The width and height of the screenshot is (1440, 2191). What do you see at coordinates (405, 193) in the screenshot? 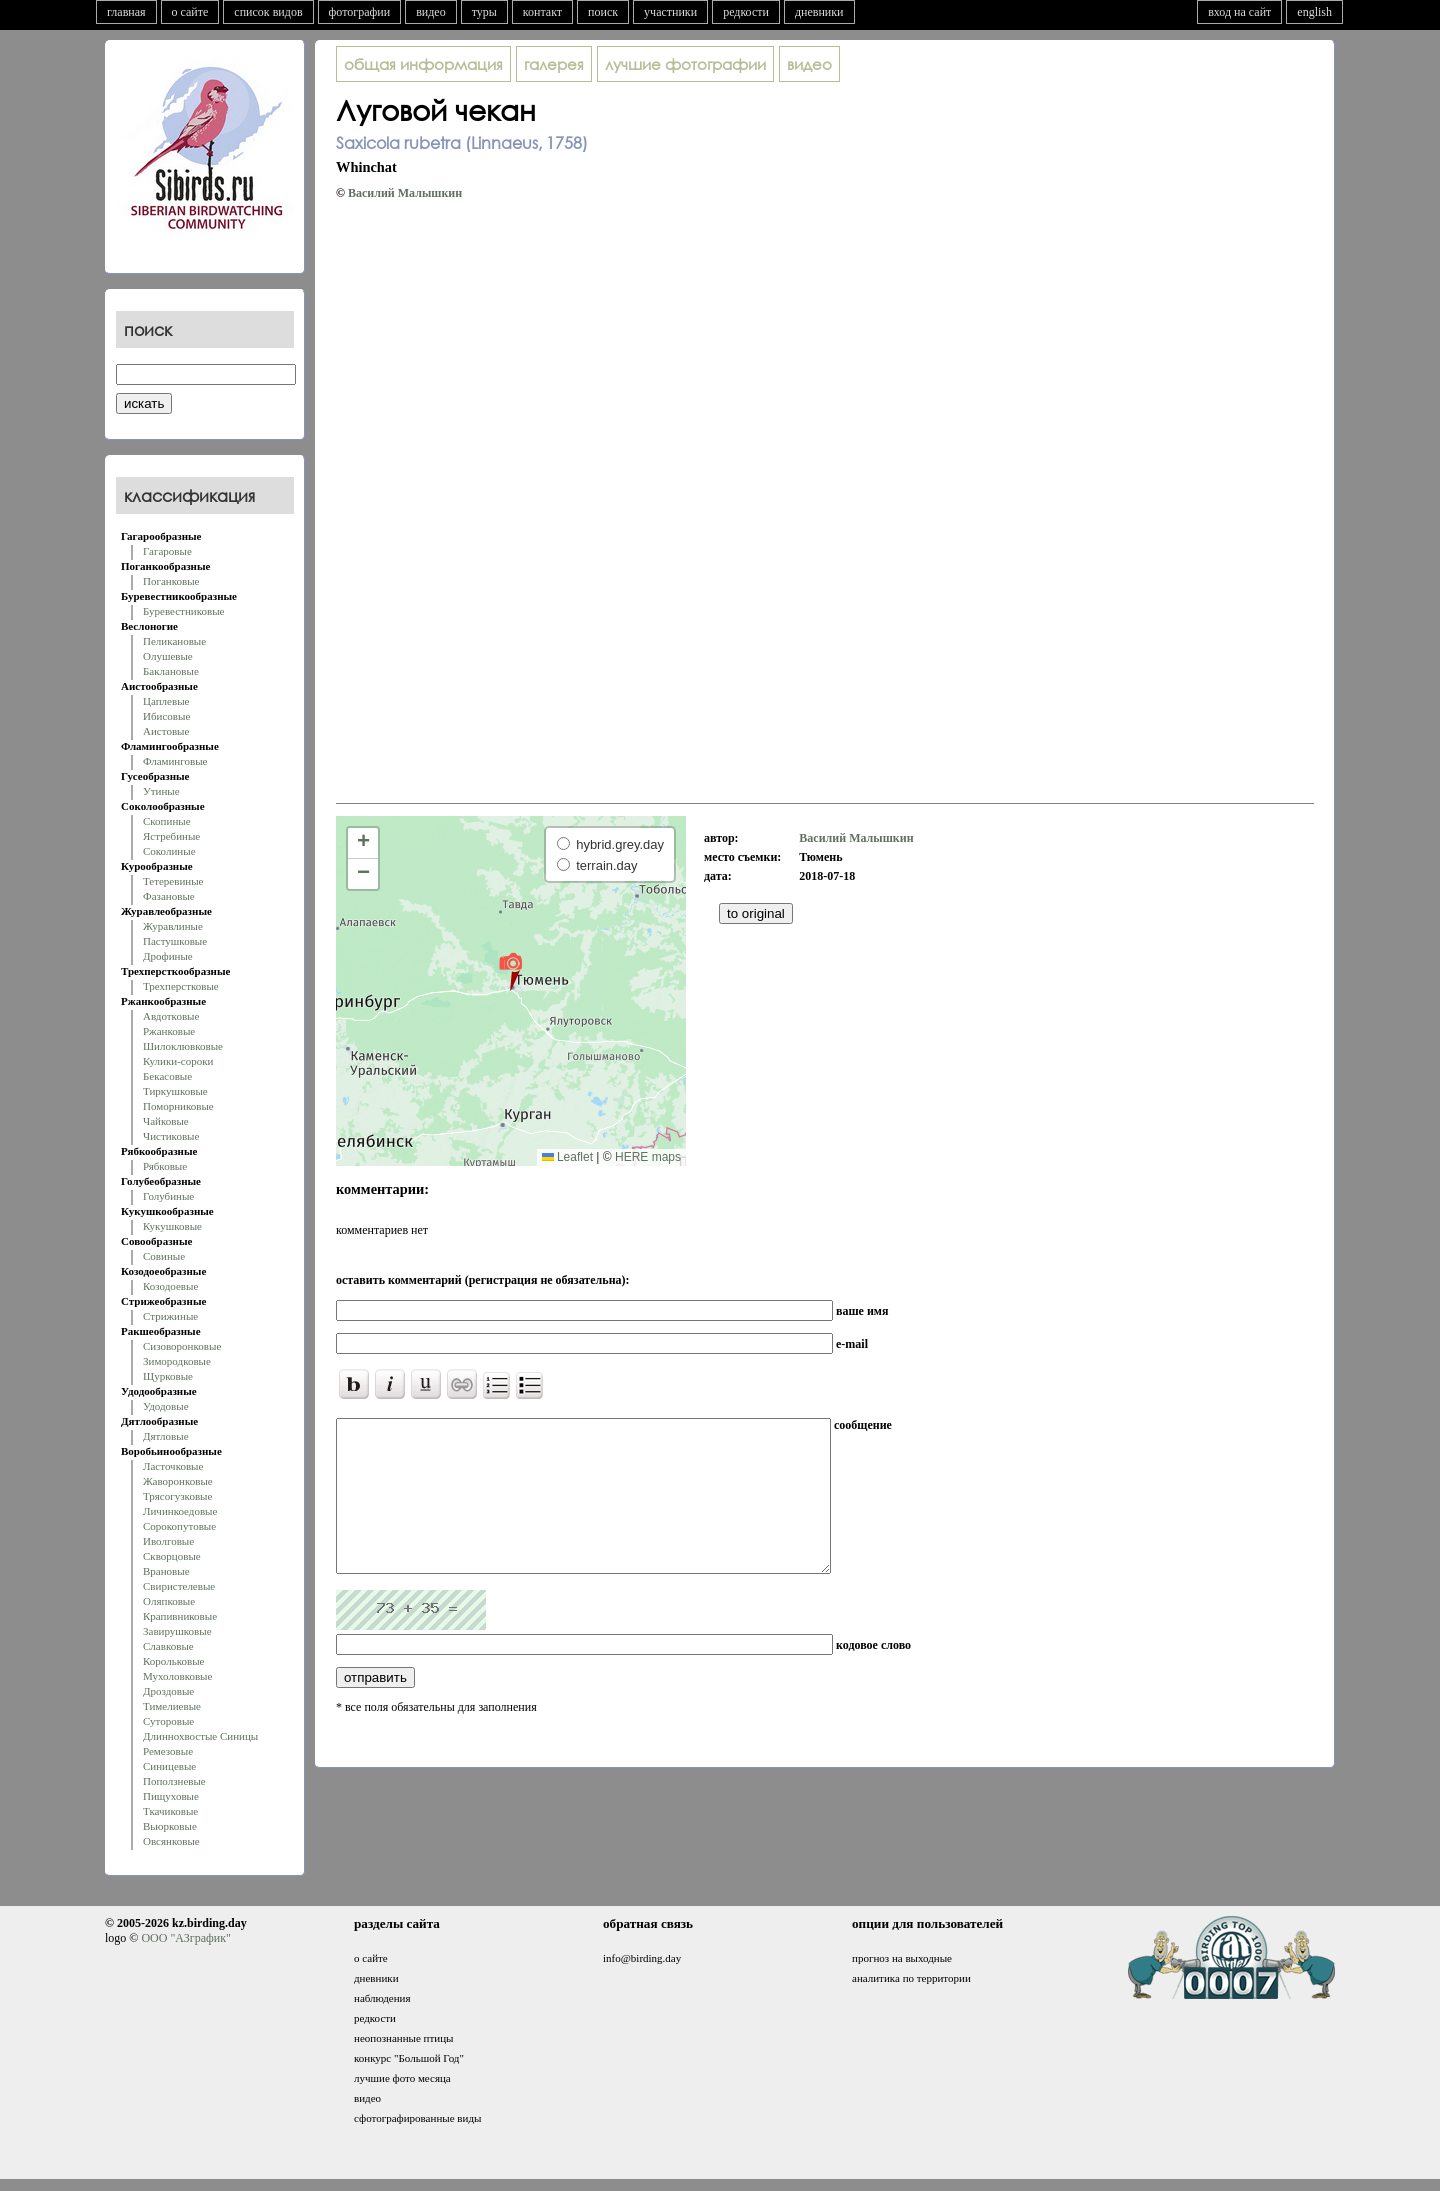
I see `Василий Малышкин` at bounding box center [405, 193].